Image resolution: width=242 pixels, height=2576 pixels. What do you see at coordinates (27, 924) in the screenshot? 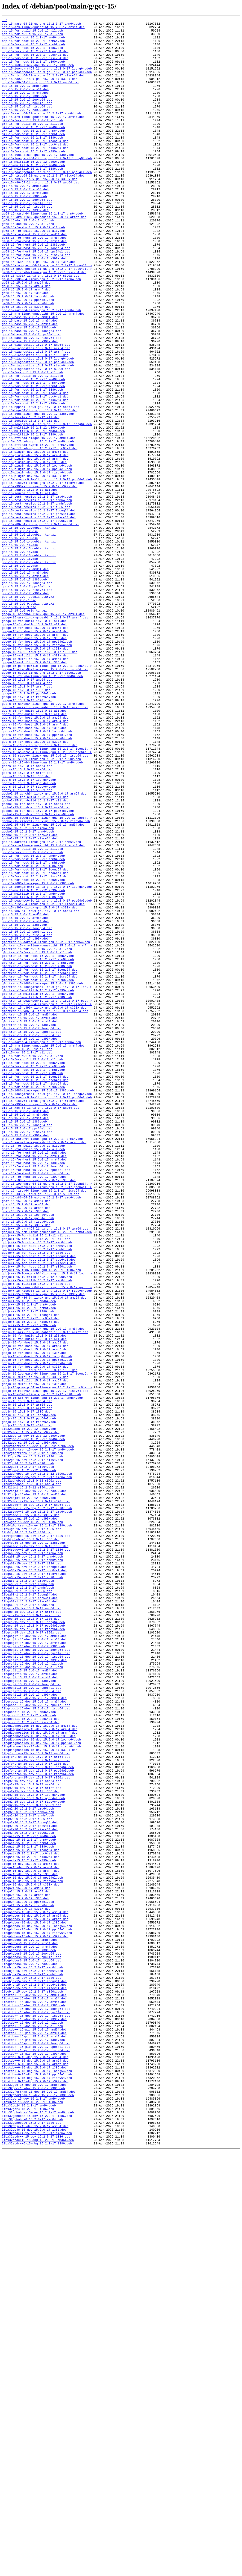
I see `gccrs-15_15.2.0-17_armhf.deb` at bounding box center [27, 924].